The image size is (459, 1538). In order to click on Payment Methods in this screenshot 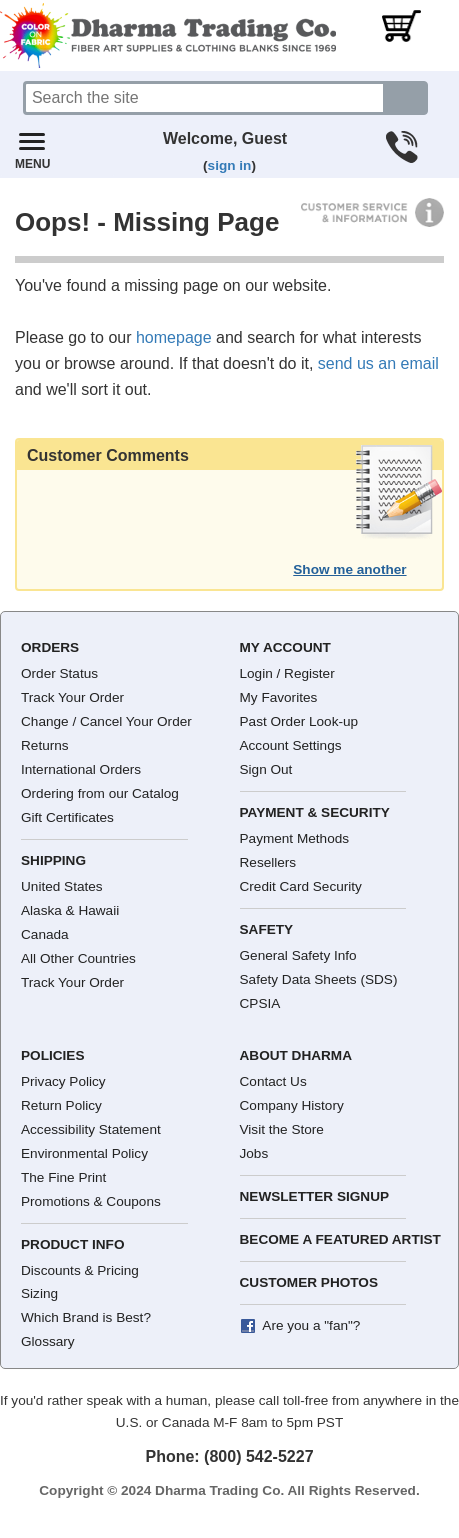, I will do `click(295, 838)`.